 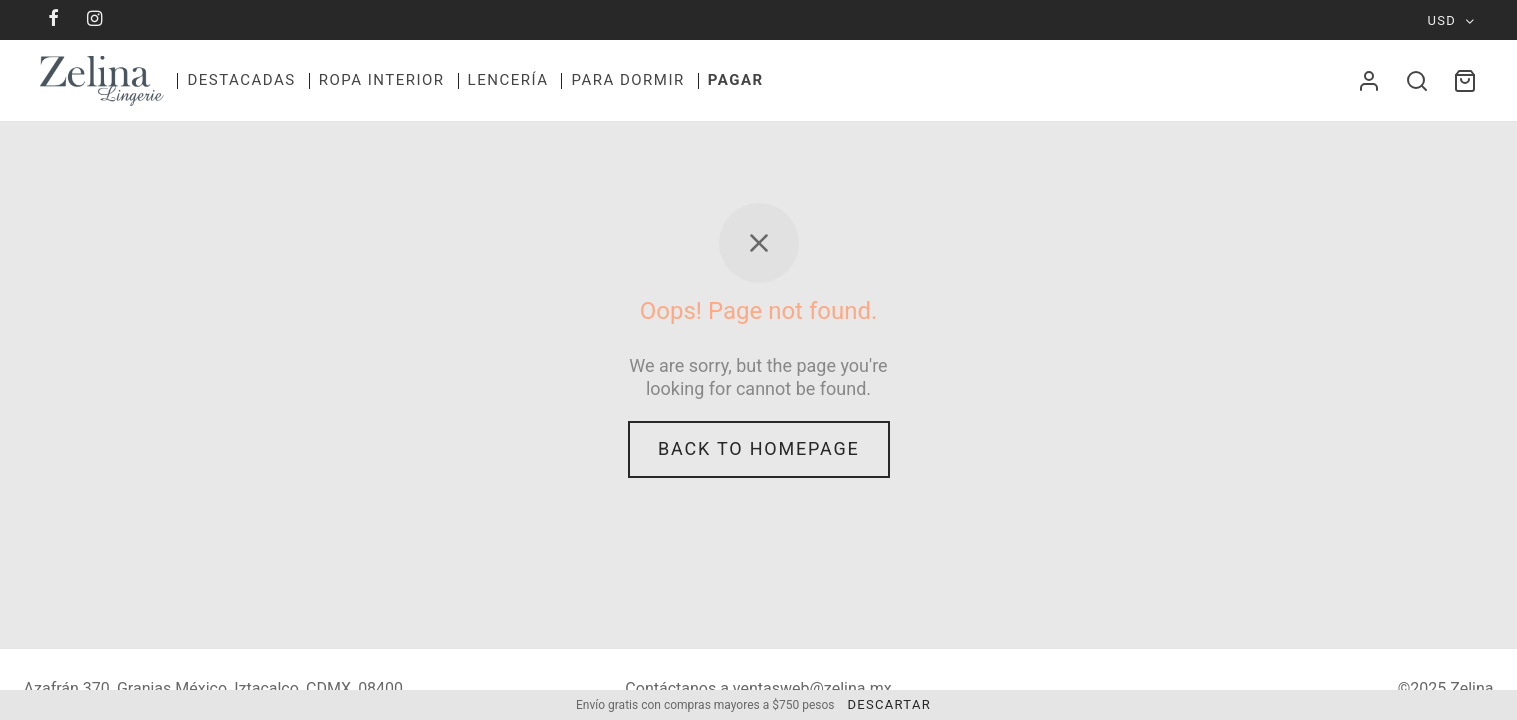 I want to click on USD, so click(x=1442, y=20).